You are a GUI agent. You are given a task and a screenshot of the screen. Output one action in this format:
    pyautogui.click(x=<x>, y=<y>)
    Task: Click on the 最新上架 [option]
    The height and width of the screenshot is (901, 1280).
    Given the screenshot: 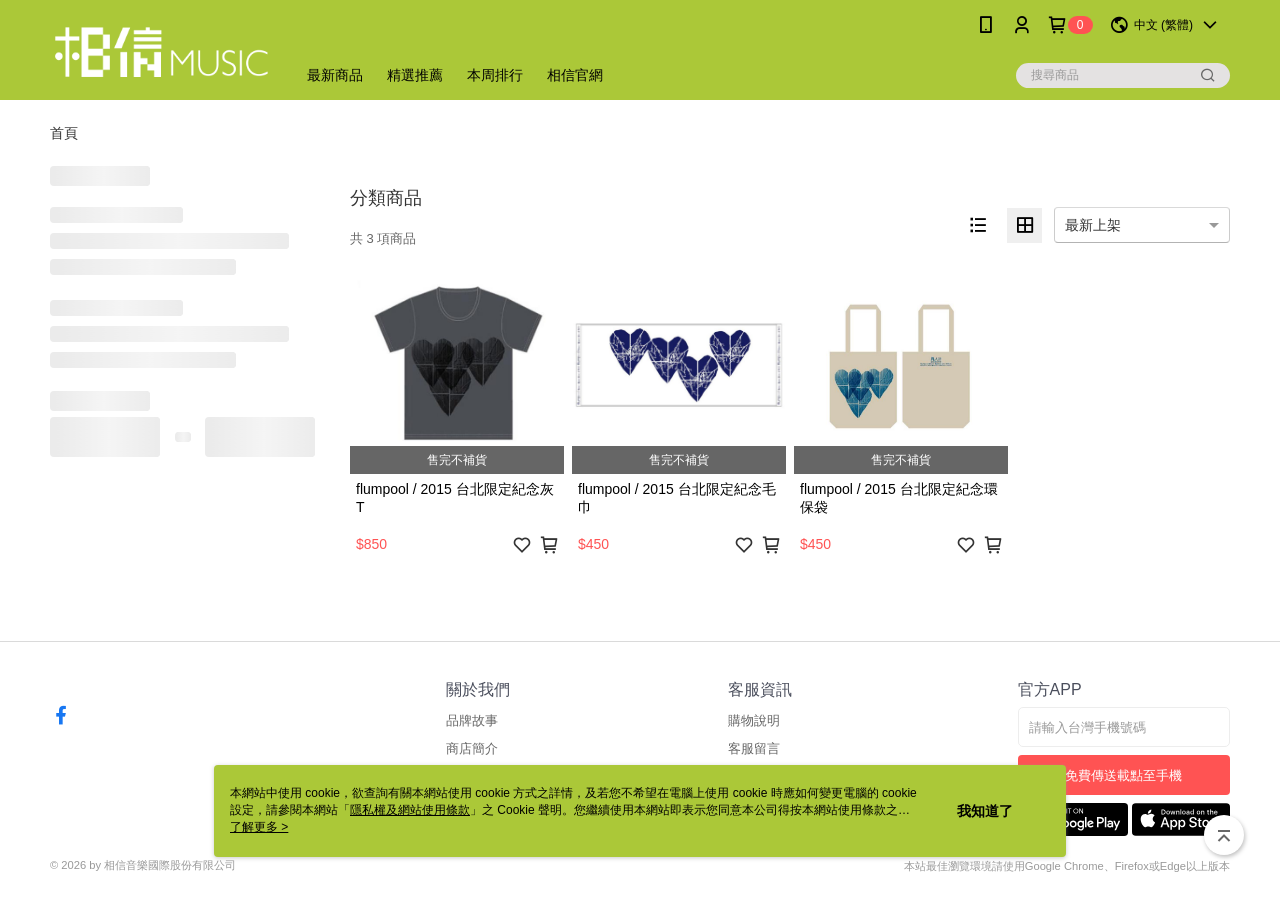 What is the action you would take?
    pyautogui.click(x=1093, y=225)
    